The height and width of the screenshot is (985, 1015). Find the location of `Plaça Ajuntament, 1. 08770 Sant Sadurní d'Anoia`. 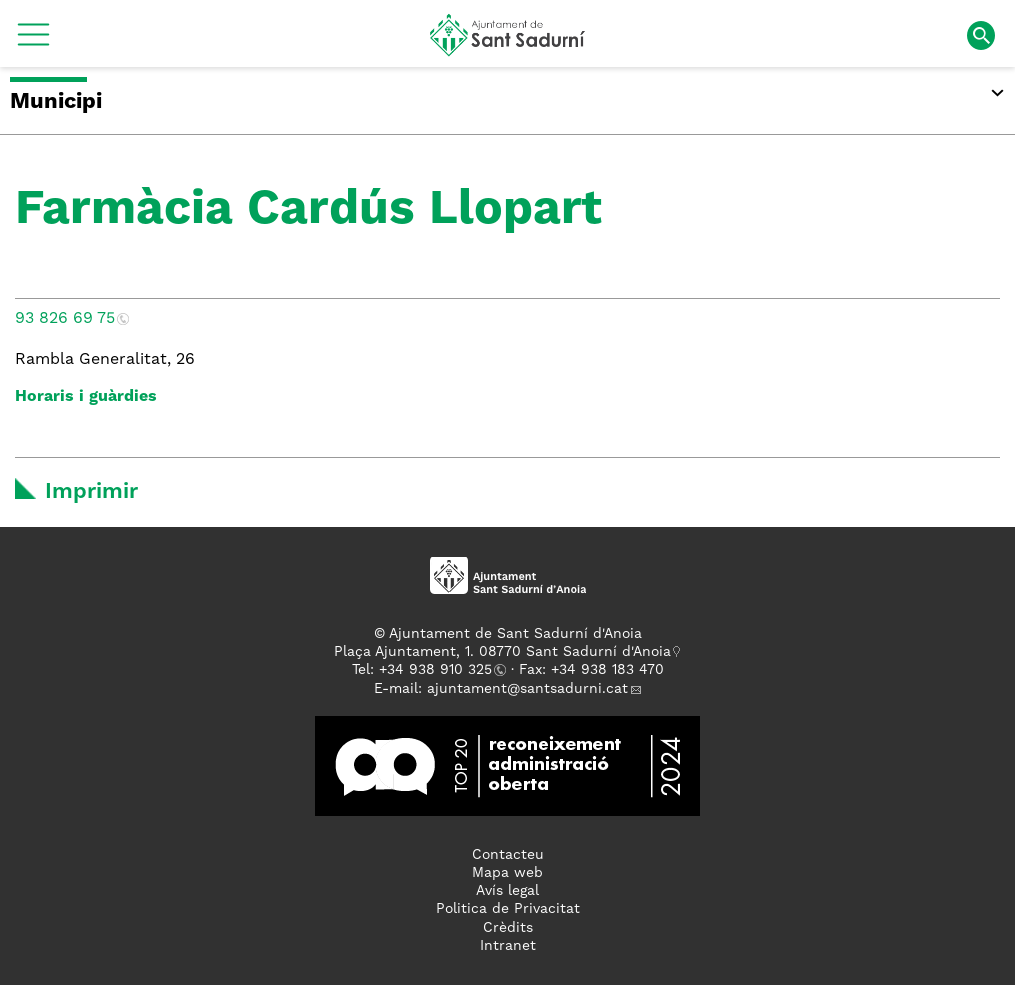

Plaça Ajuntament, 1. 08770 Sant Sadurní d'Anoia is located at coordinates (502, 652).